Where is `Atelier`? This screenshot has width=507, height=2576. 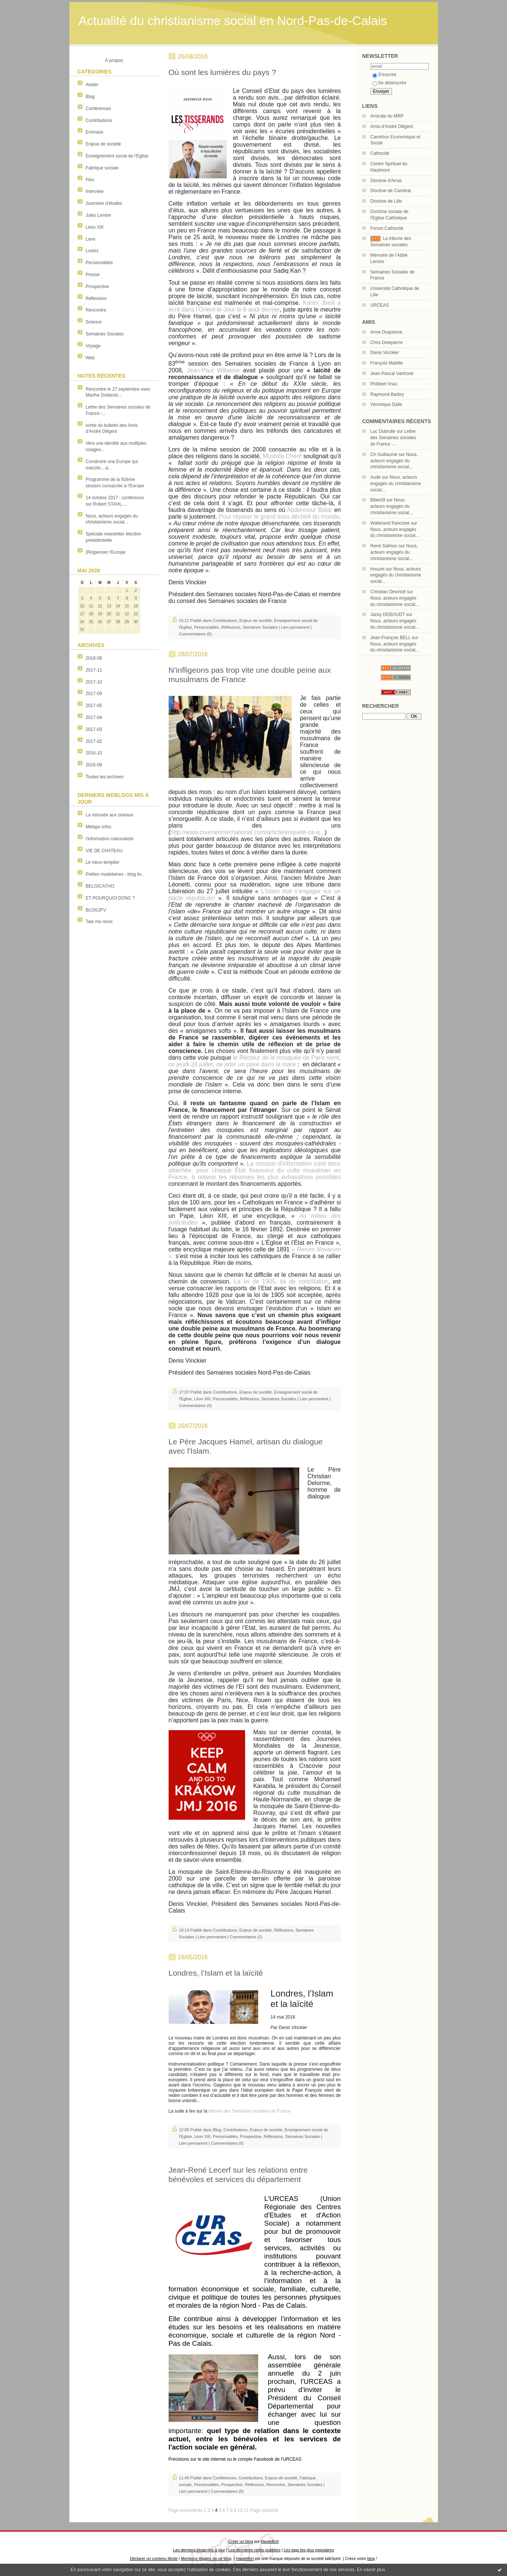 Atelier is located at coordinates (92, 84).